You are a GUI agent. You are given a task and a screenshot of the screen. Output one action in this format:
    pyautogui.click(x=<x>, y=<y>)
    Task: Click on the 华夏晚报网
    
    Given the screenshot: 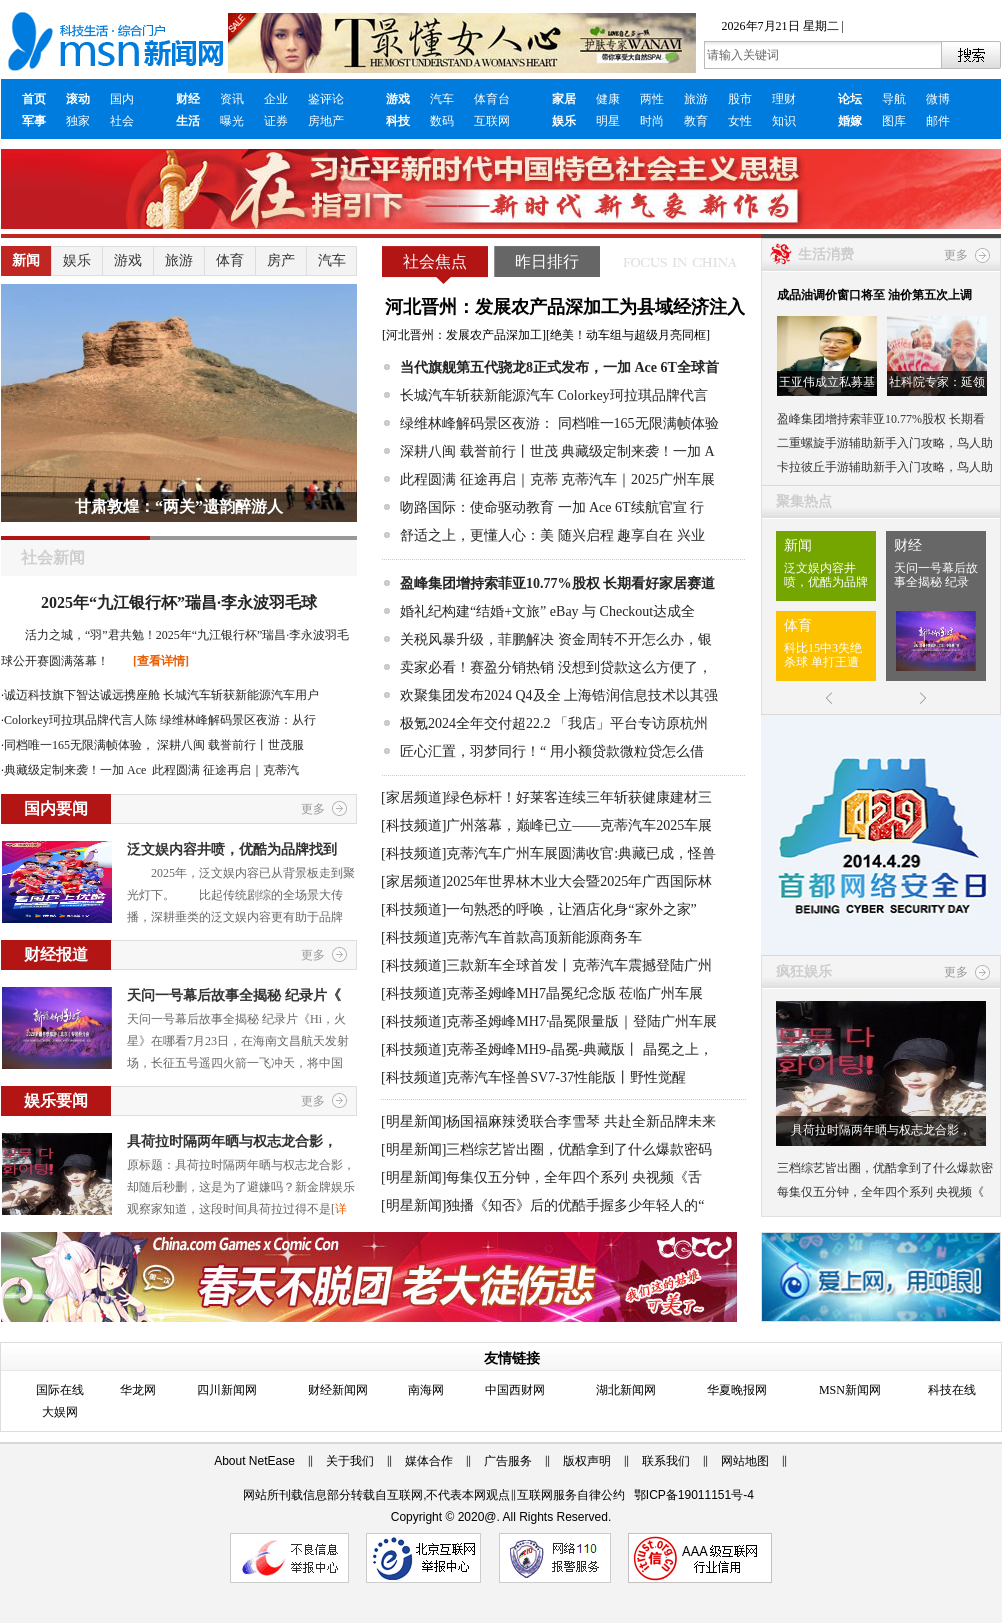 What is the action you would take?
    pyautogui.click(x=737, y=1390)
    